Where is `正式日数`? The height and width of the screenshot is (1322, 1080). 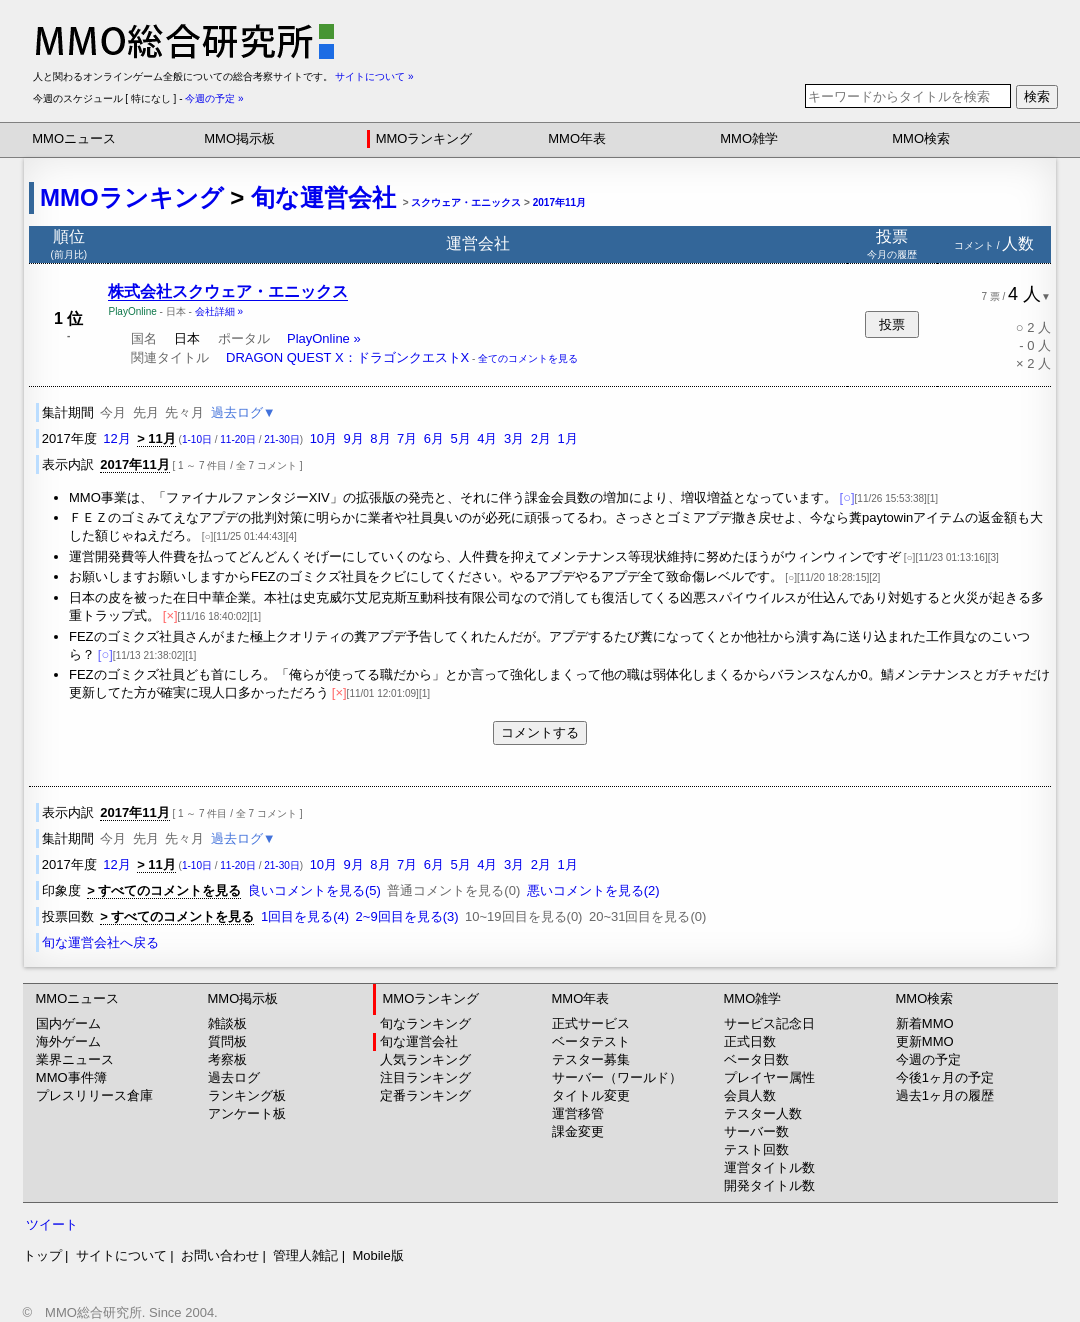 正式日数 is located at coordinates (750, 1041).